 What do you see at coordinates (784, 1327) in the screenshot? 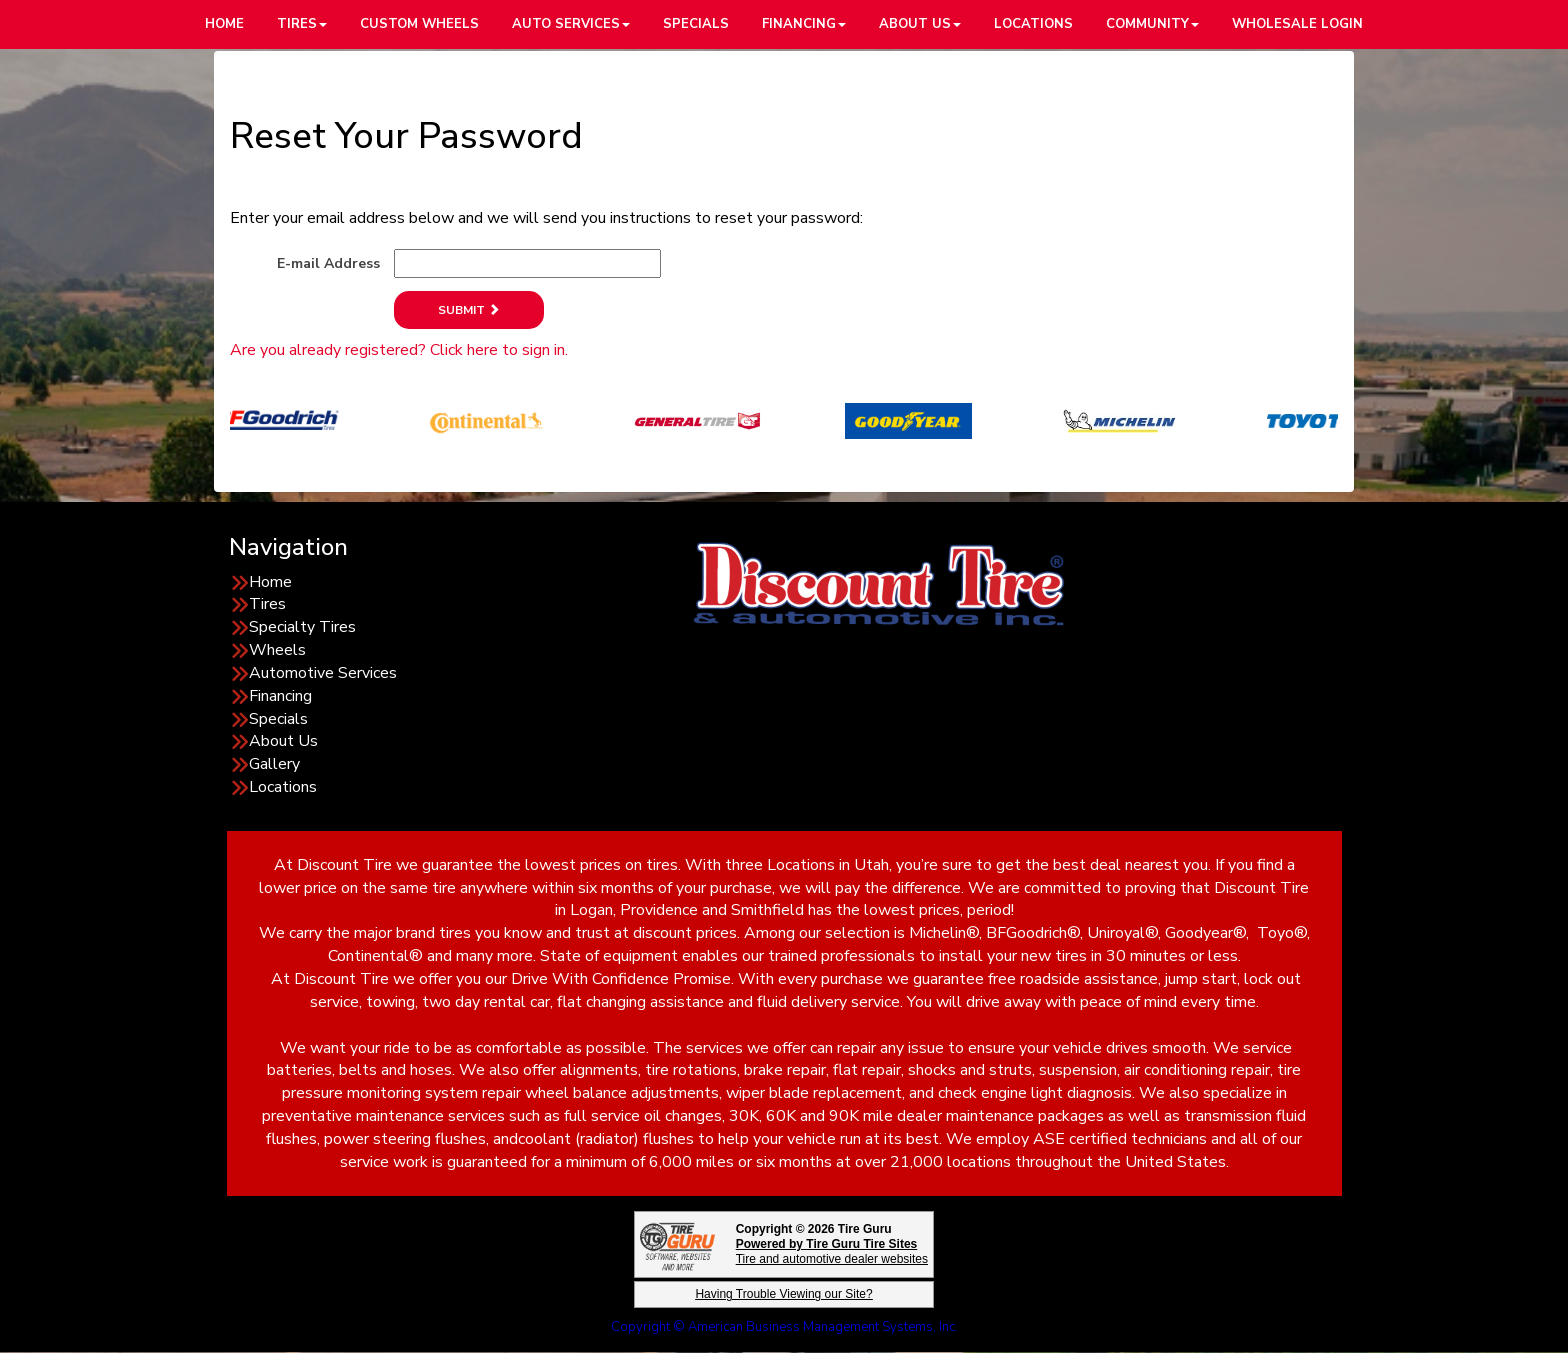
I see `Copyright © American Business Management Systems, Inc.` at bounding box center [784, 1327].